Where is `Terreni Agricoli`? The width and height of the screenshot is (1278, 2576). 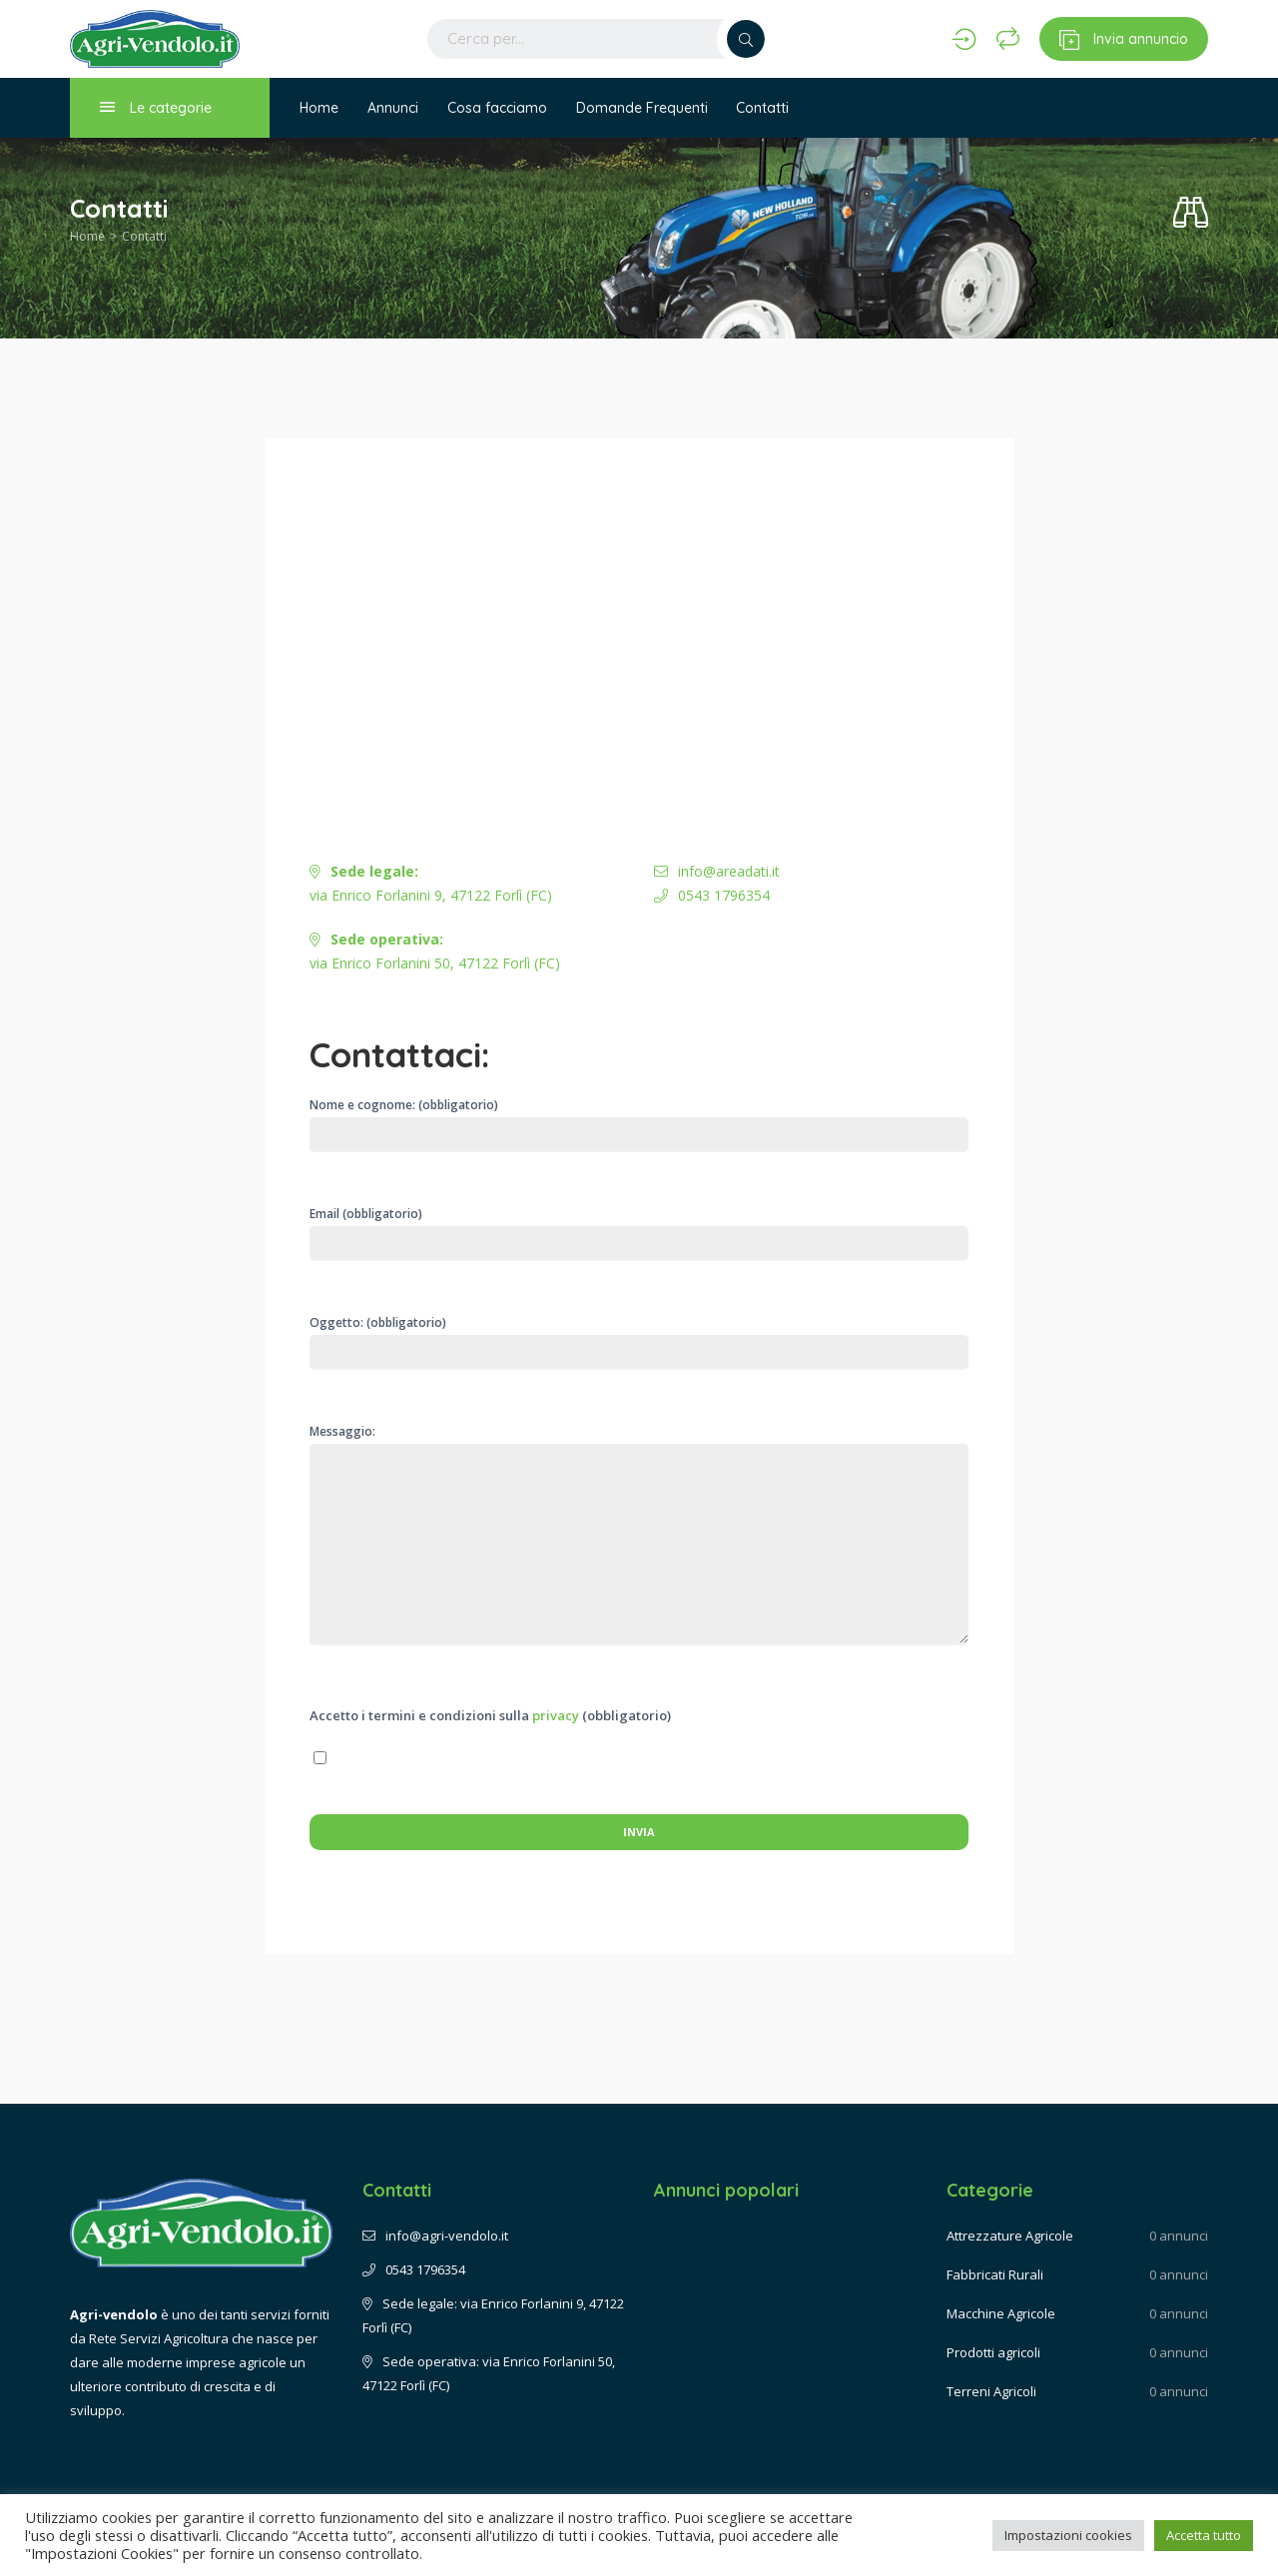
Terreni Agricoli is located at coordinates (991, 2391).